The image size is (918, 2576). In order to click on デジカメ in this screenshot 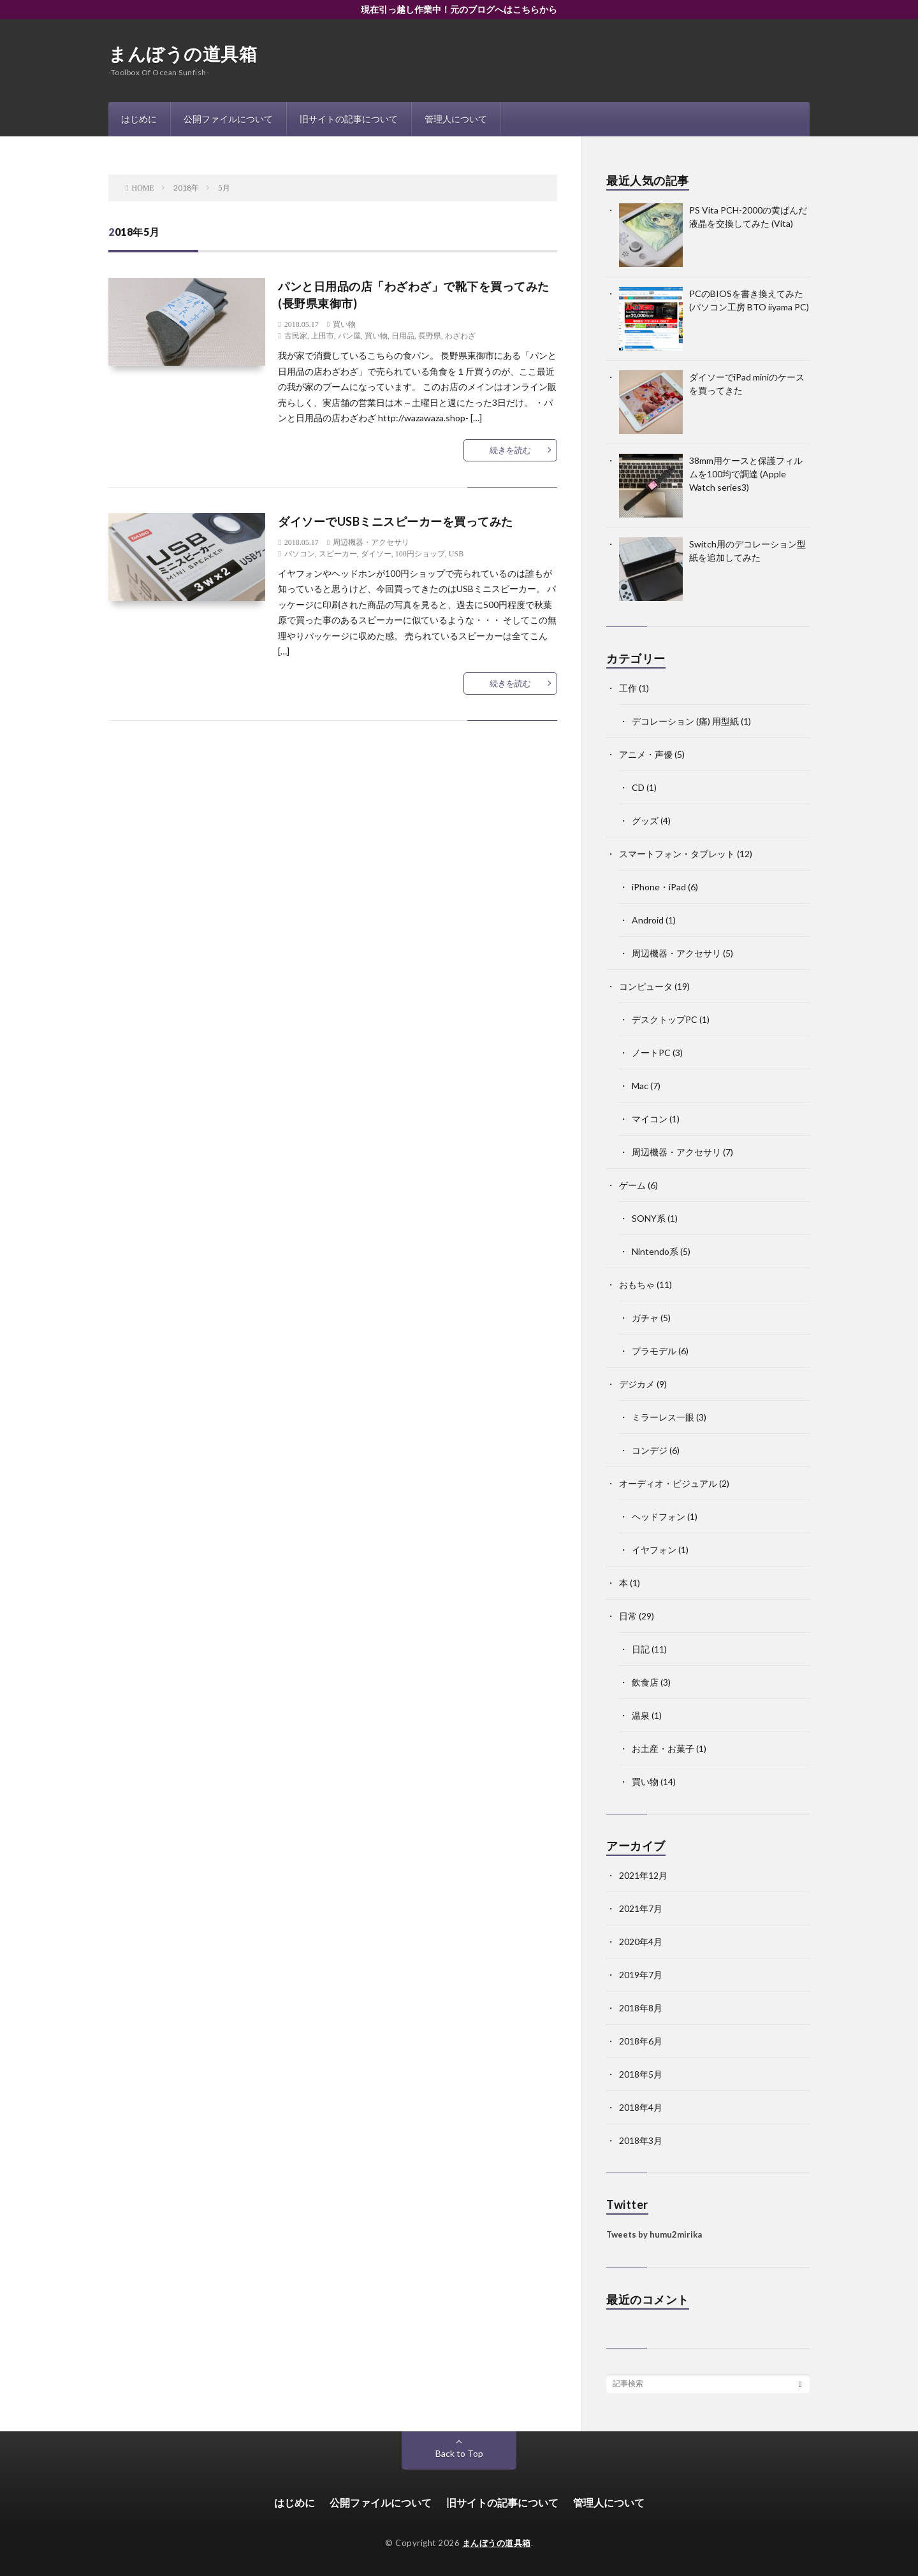, I will do `click(637, 1383)`.